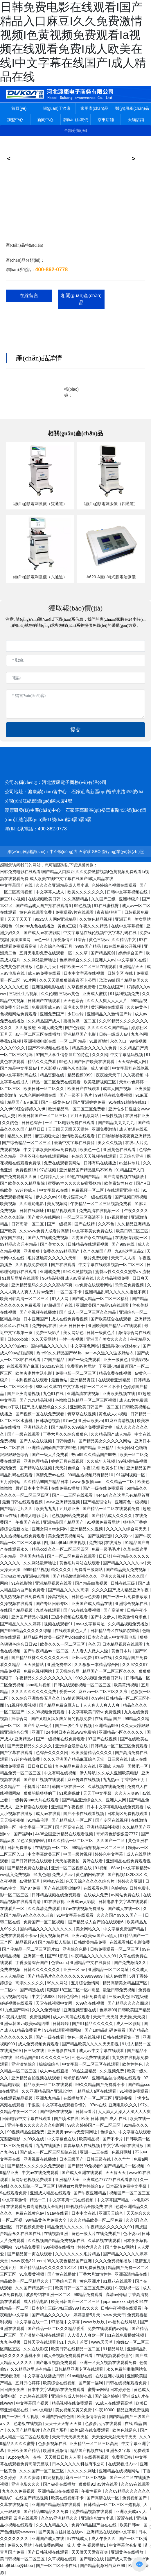  I want to click on 久久久影院一区二区三区, so click(33, 2186).